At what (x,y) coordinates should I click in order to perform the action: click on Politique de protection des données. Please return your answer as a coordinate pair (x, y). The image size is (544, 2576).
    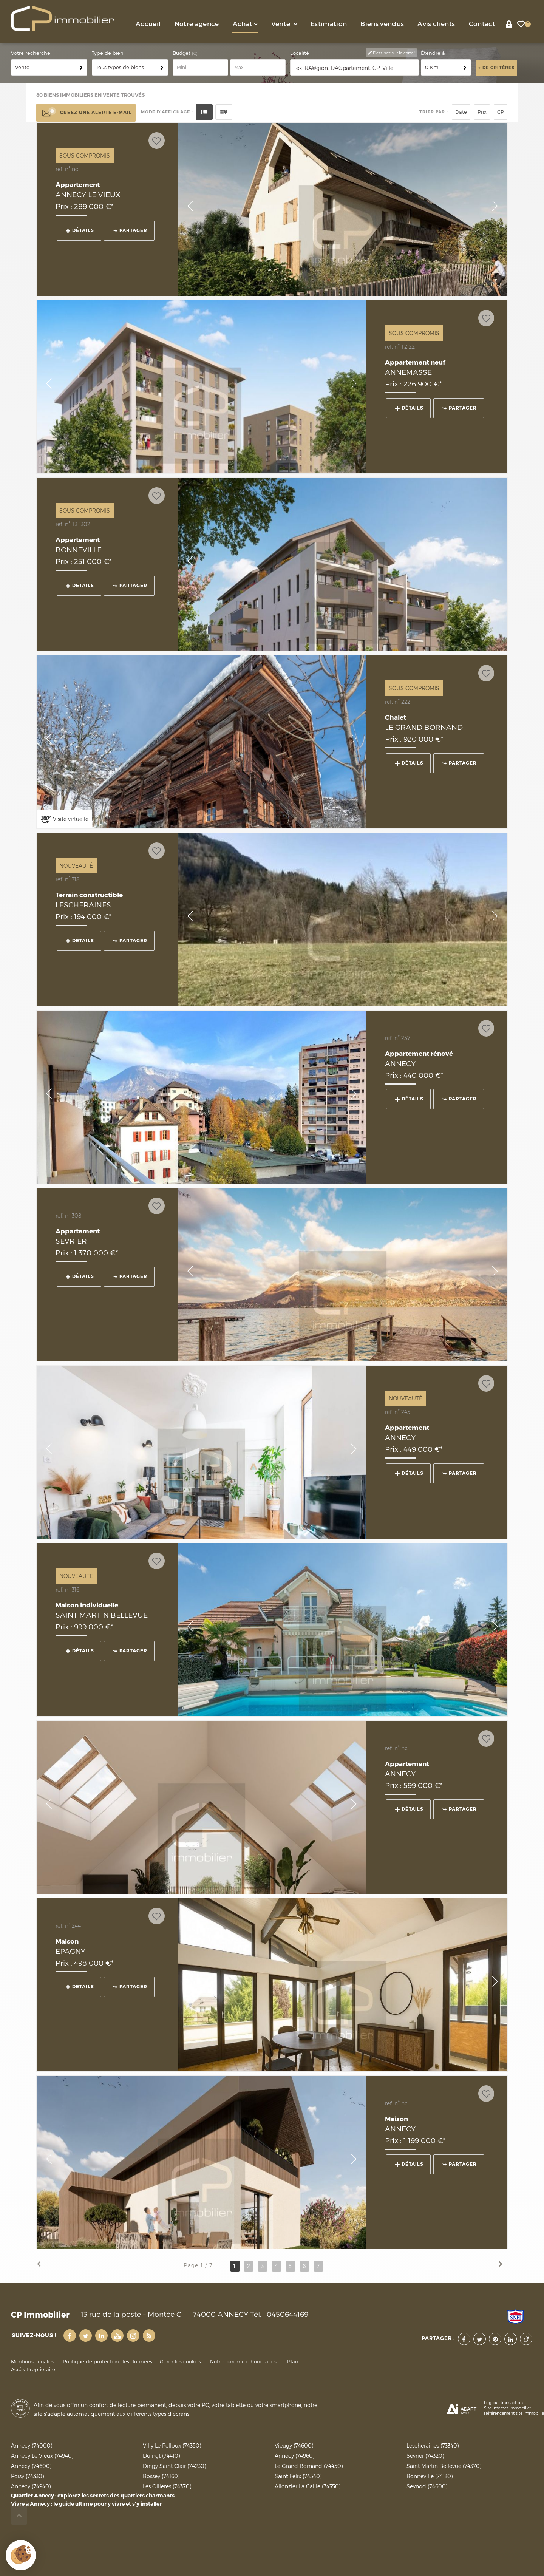
    Looking at the image, I should click on (107, 2361).